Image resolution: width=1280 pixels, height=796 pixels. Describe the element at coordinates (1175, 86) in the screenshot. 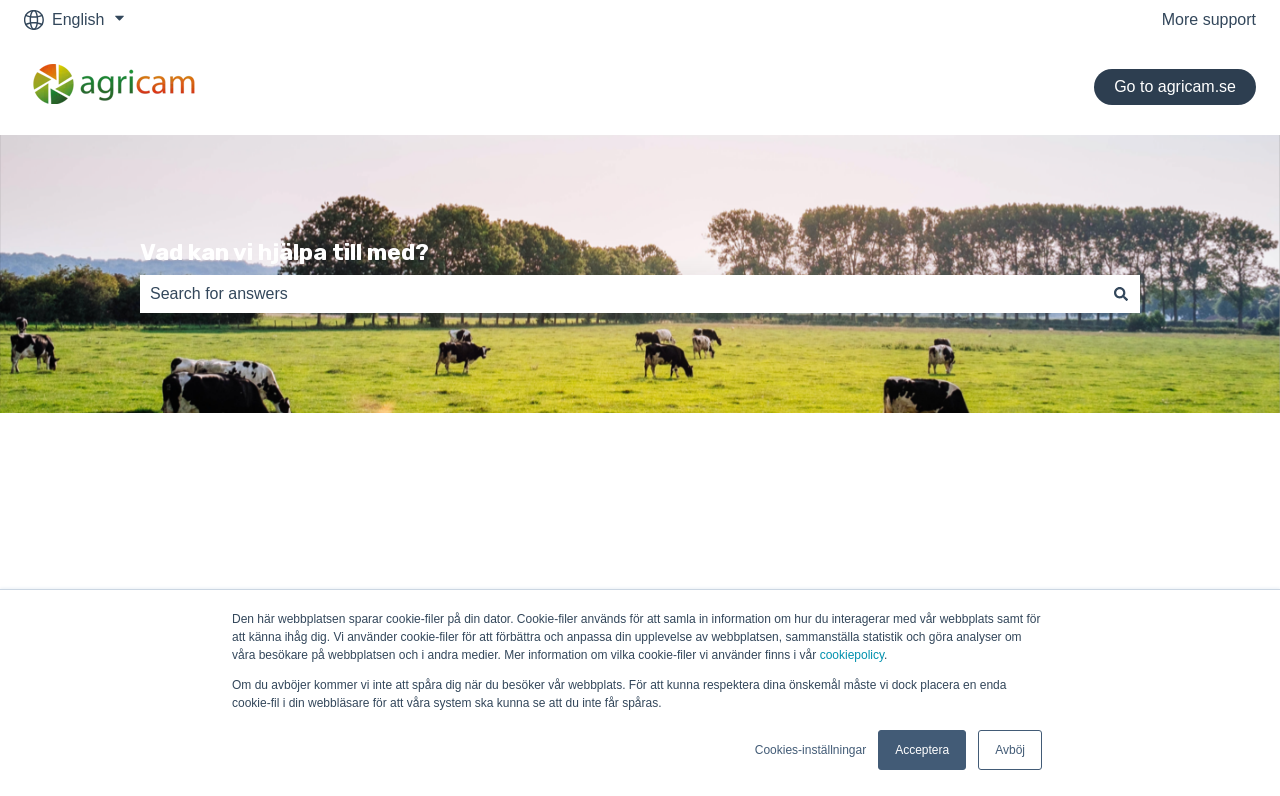

I see `Go to agricam.se` at that location.